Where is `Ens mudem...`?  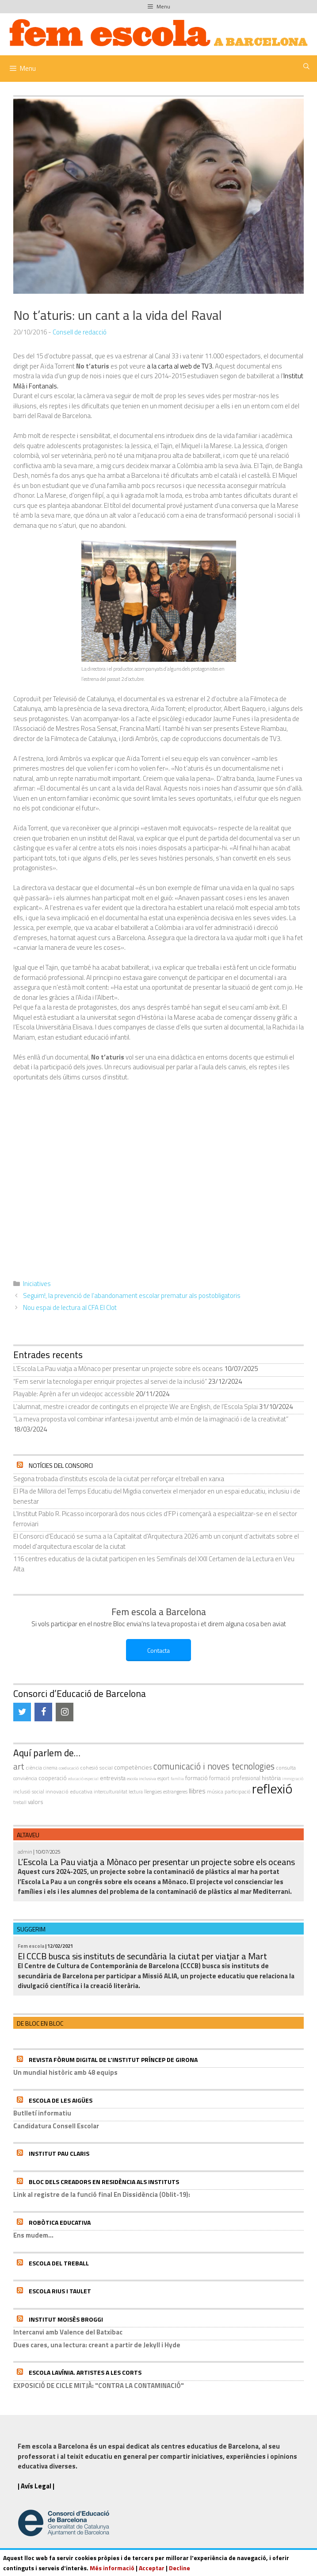 Ens mudem... is located at coordinates (33, 2235).